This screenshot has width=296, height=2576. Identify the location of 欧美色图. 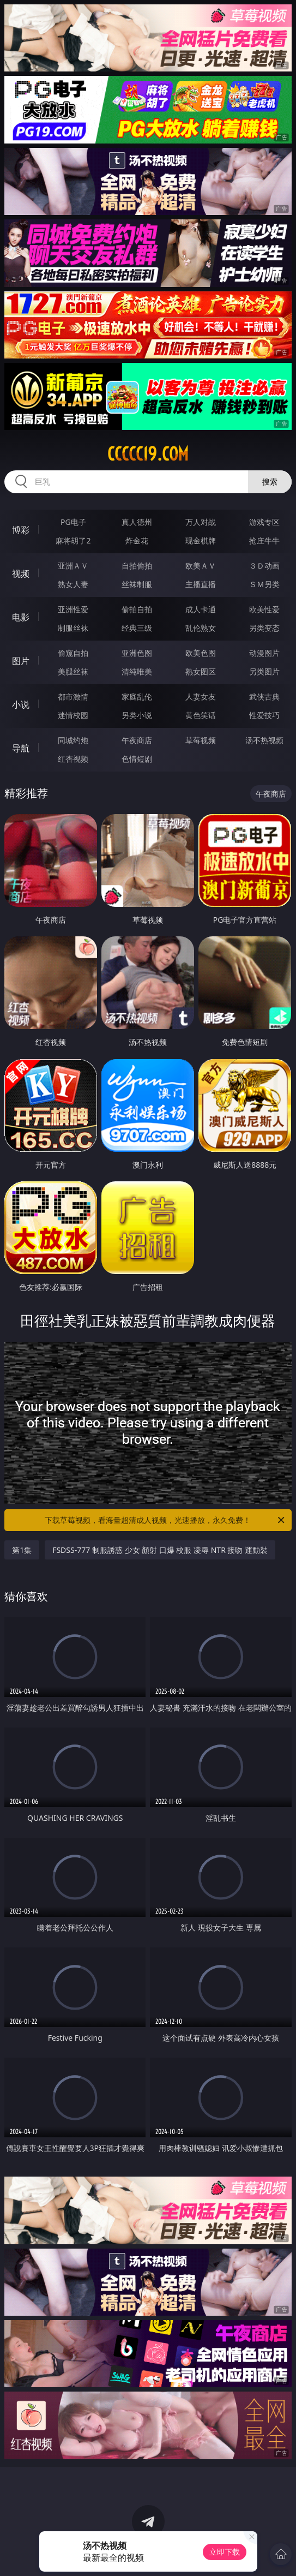
(200, 653).